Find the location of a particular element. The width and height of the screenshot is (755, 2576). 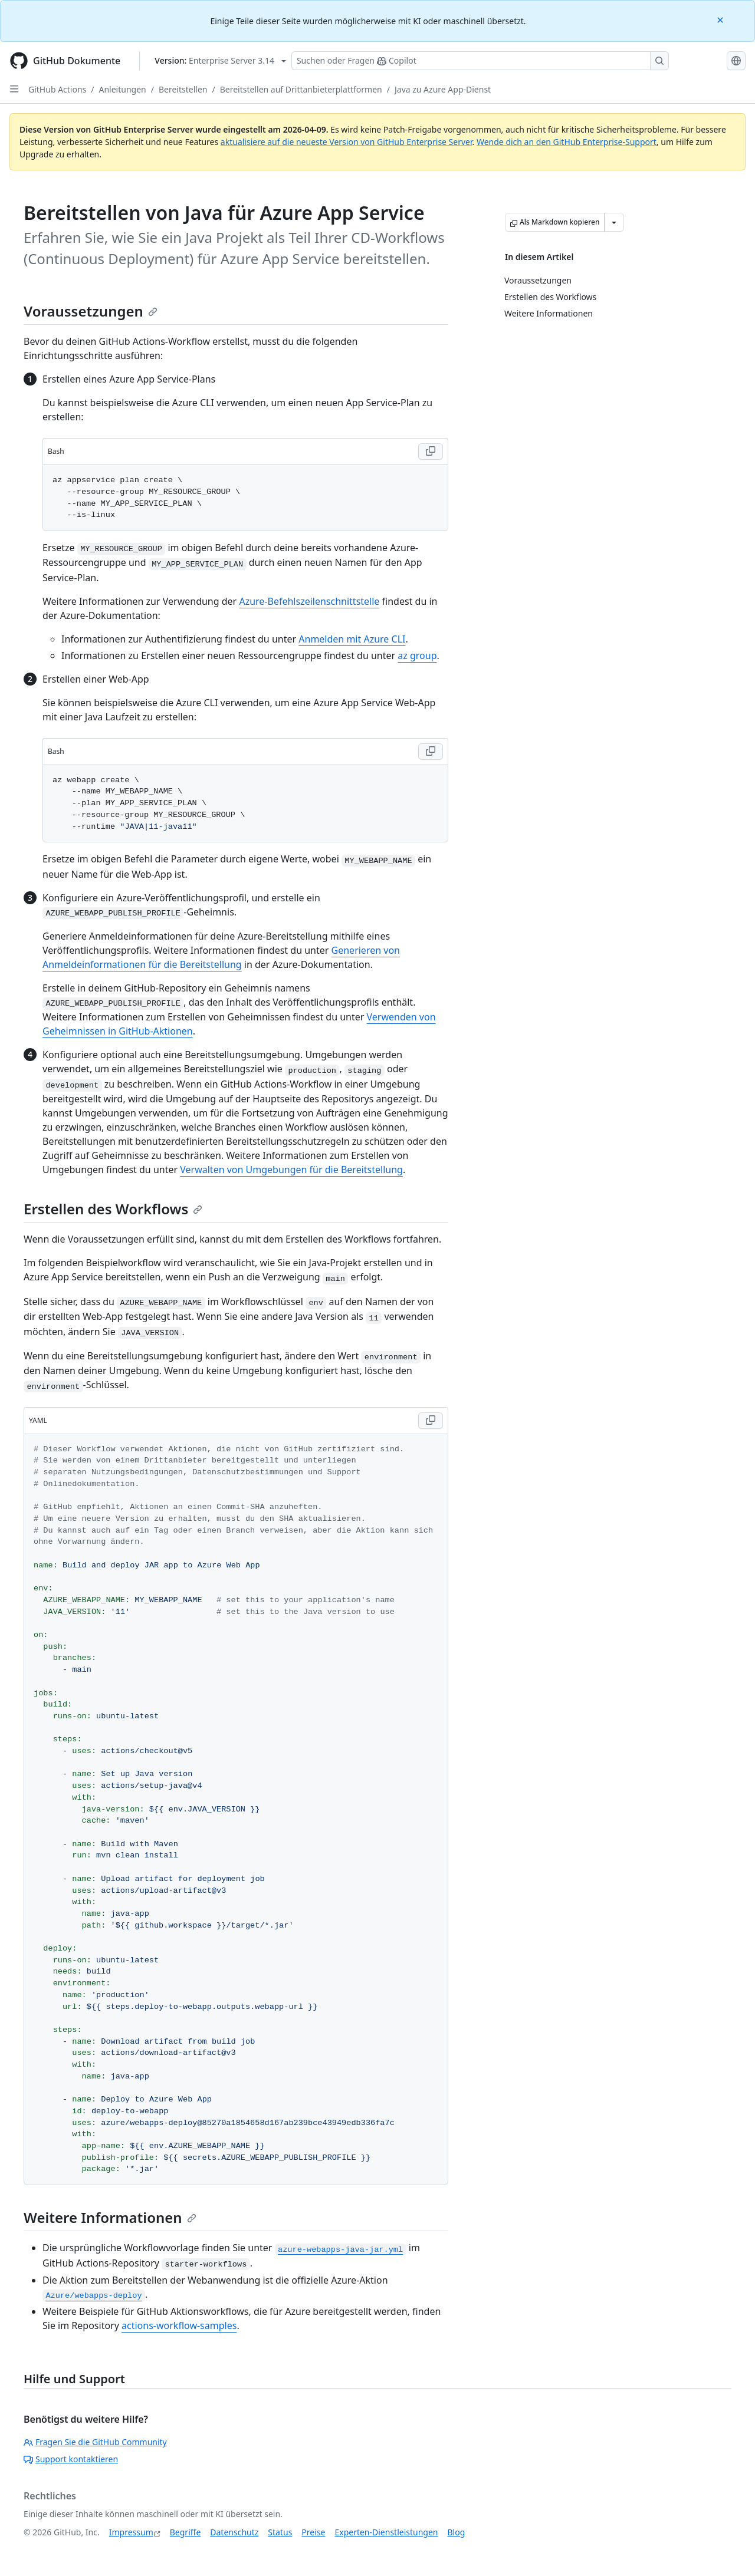

[Suchen oder Fragen Sie Copilot] is located at coordinates (480, 60).